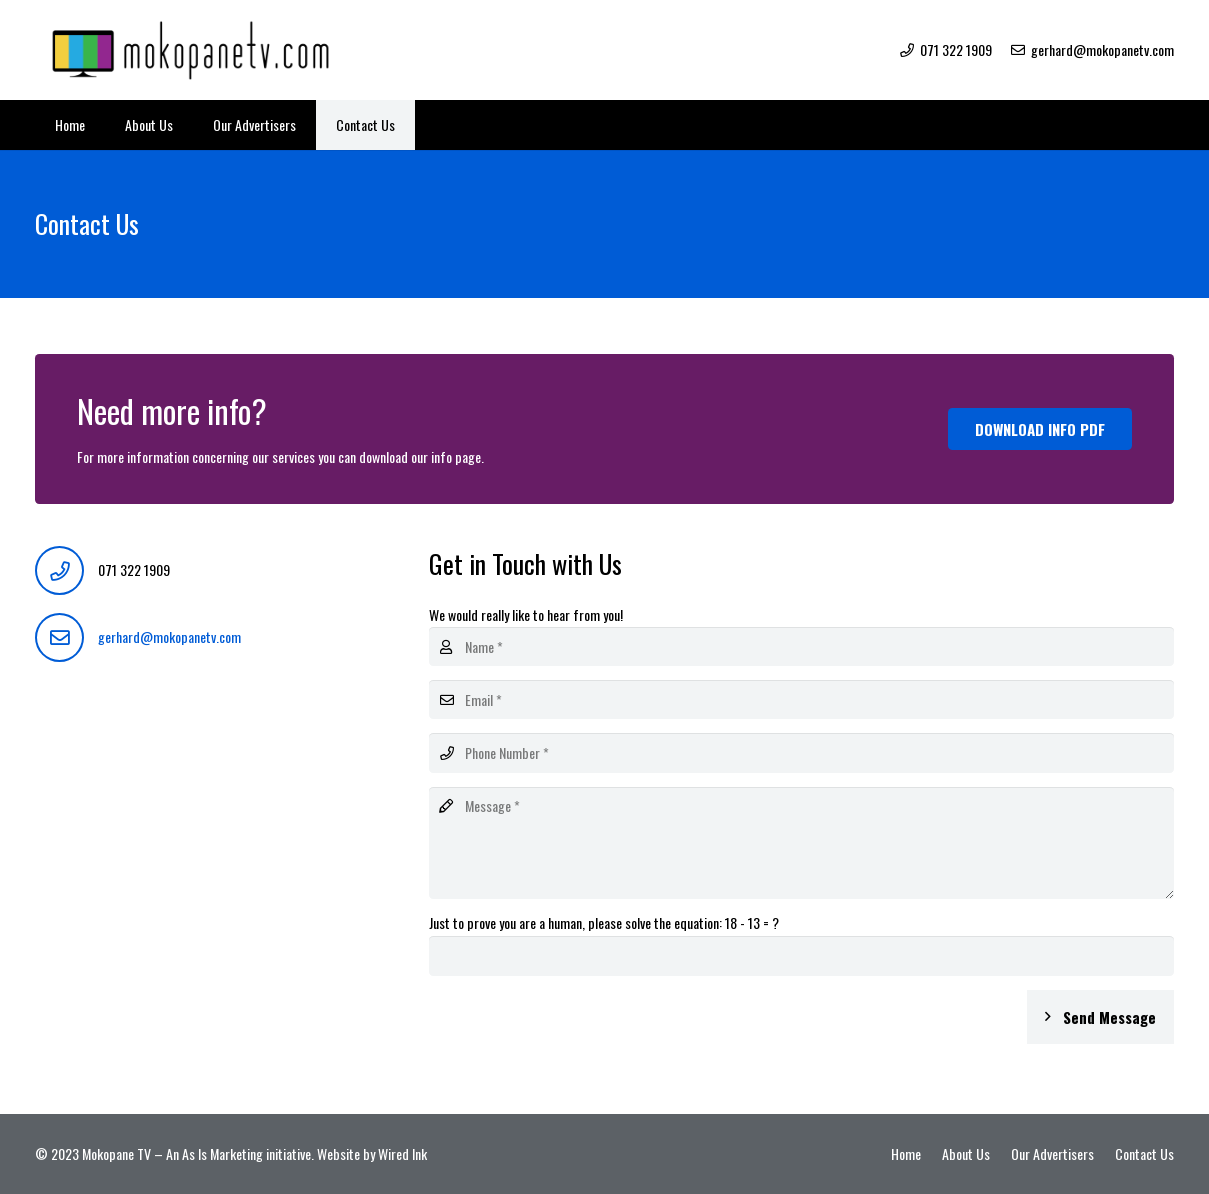 This screenshot has height=1194, width=1209. Describe the element at coordinates (801, 843) in the screenshot. I see `[Message]` at that location.